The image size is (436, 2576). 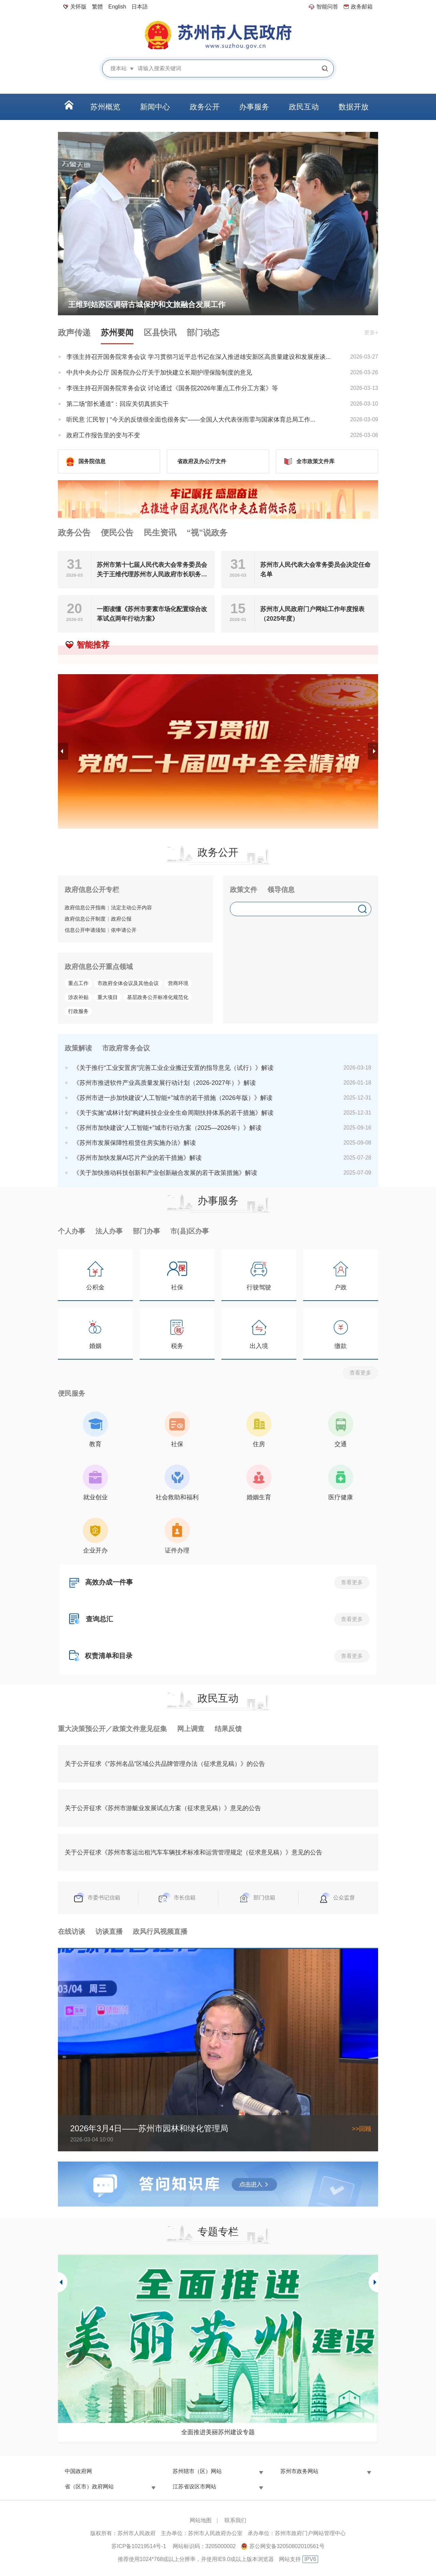 What do you see at coordinates (287, 2546) in the screenshot?
I see `苏公网安备32050802010561号` at bounding box center [287, 2546].